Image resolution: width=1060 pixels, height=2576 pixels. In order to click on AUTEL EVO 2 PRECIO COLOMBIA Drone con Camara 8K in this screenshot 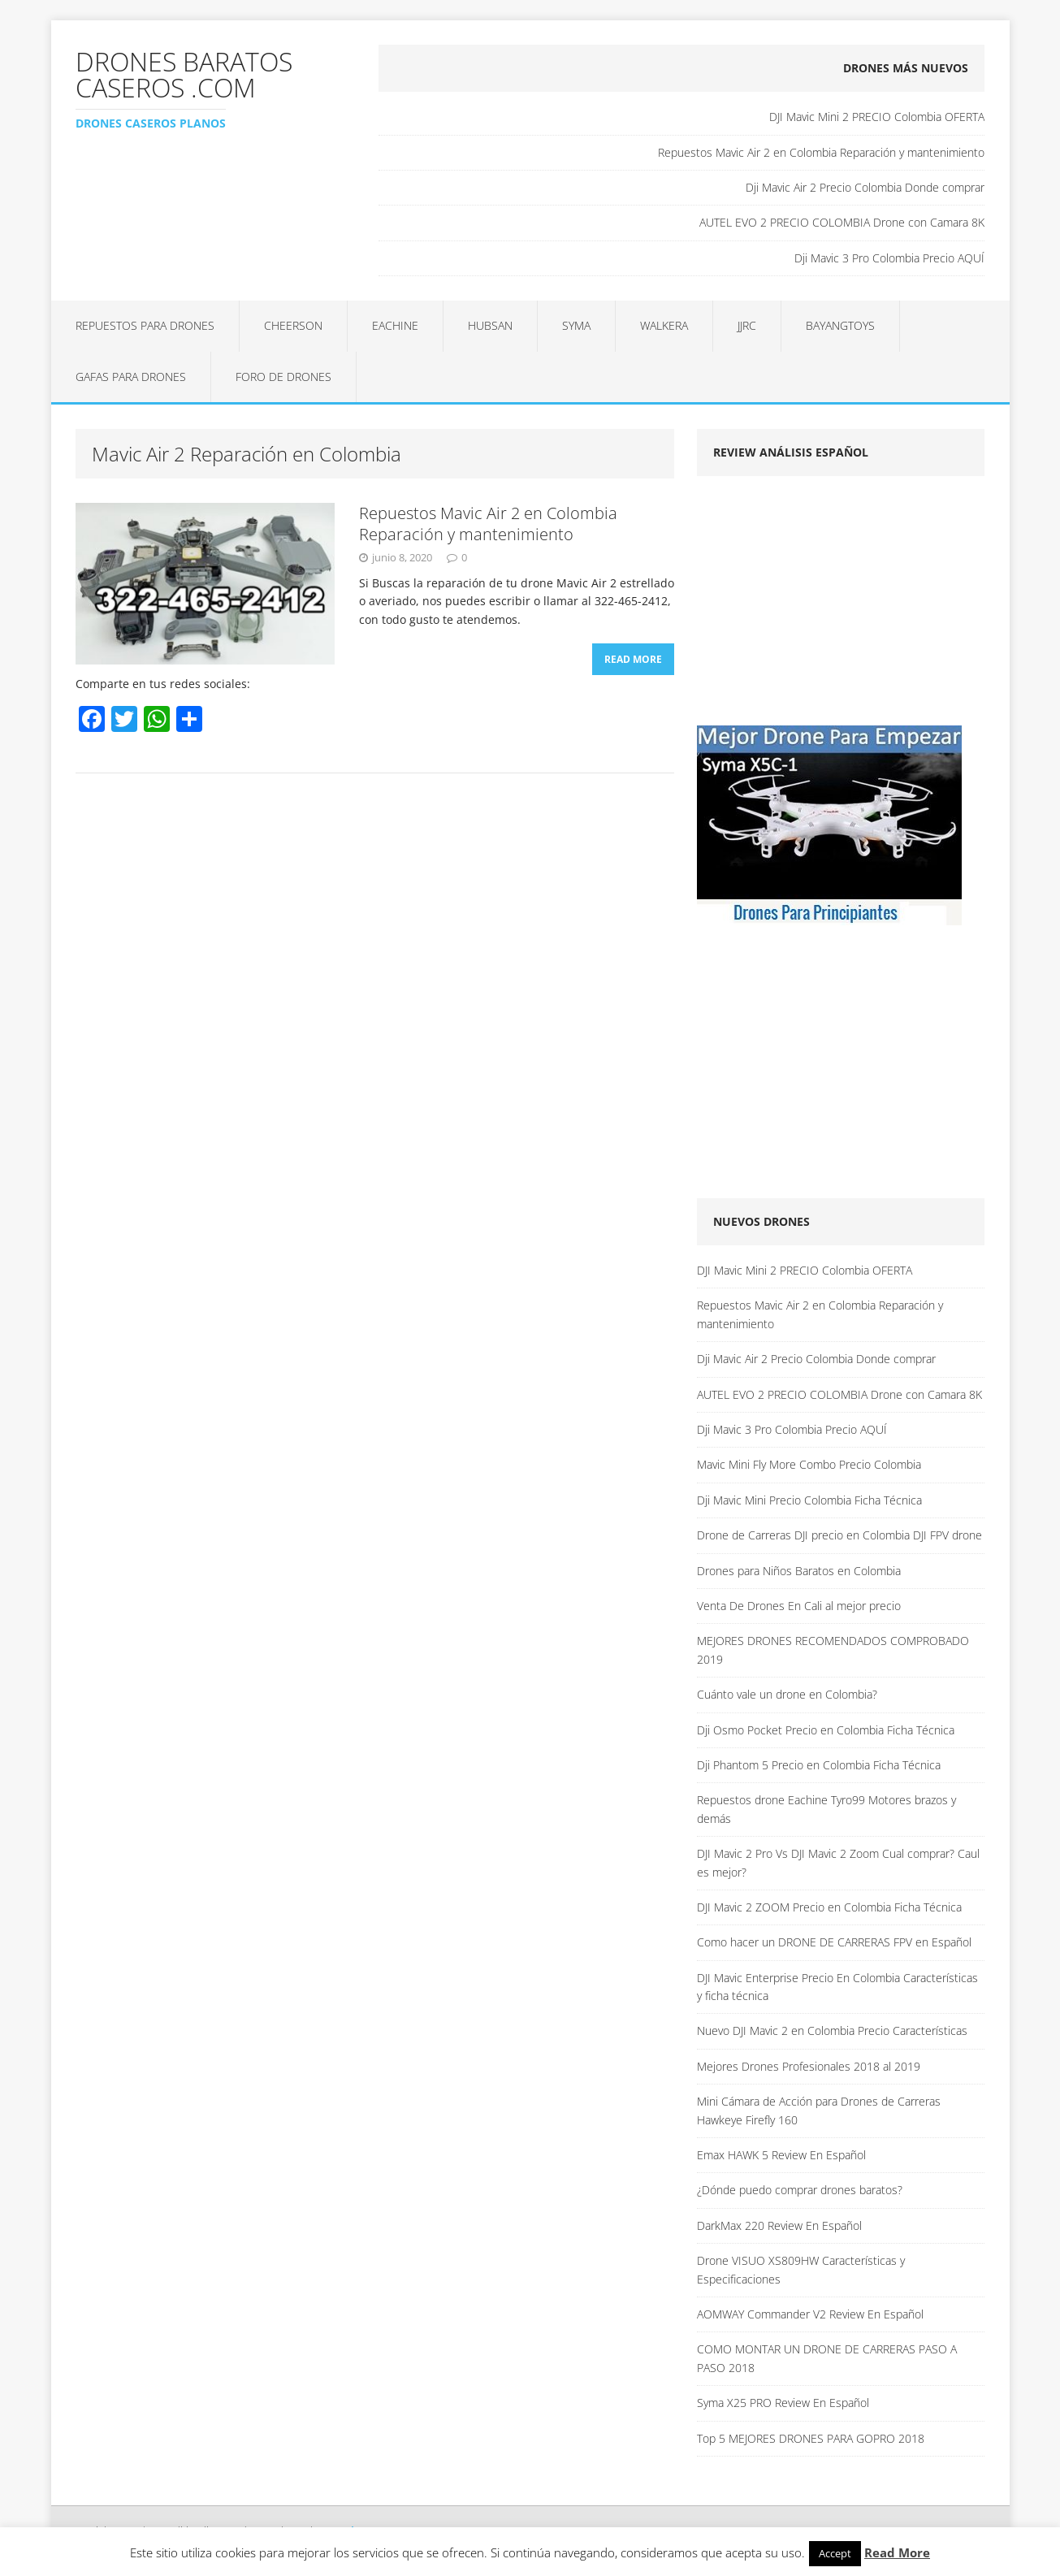, I will do `click(841, 222)`.